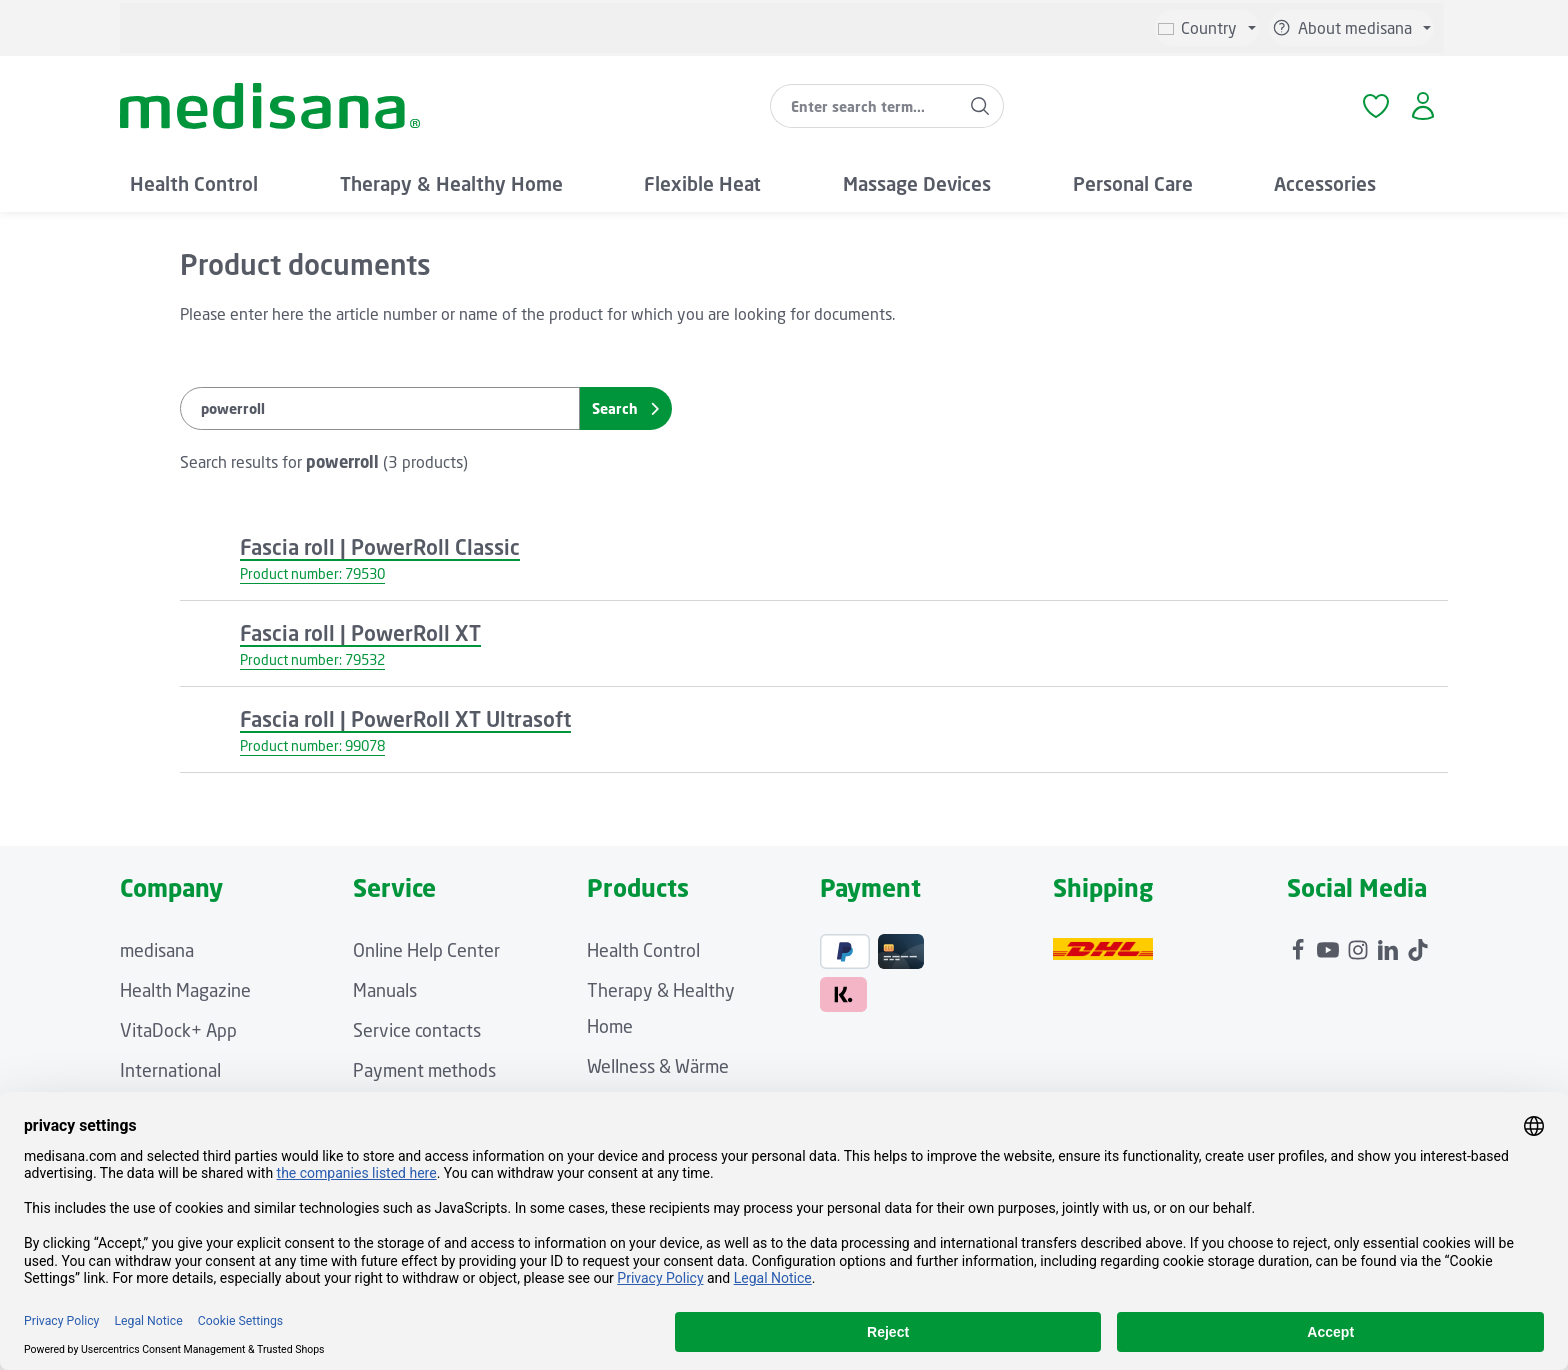 The image size is (1568, 1370). I want to click on Service contacts, so click(417, 1030).